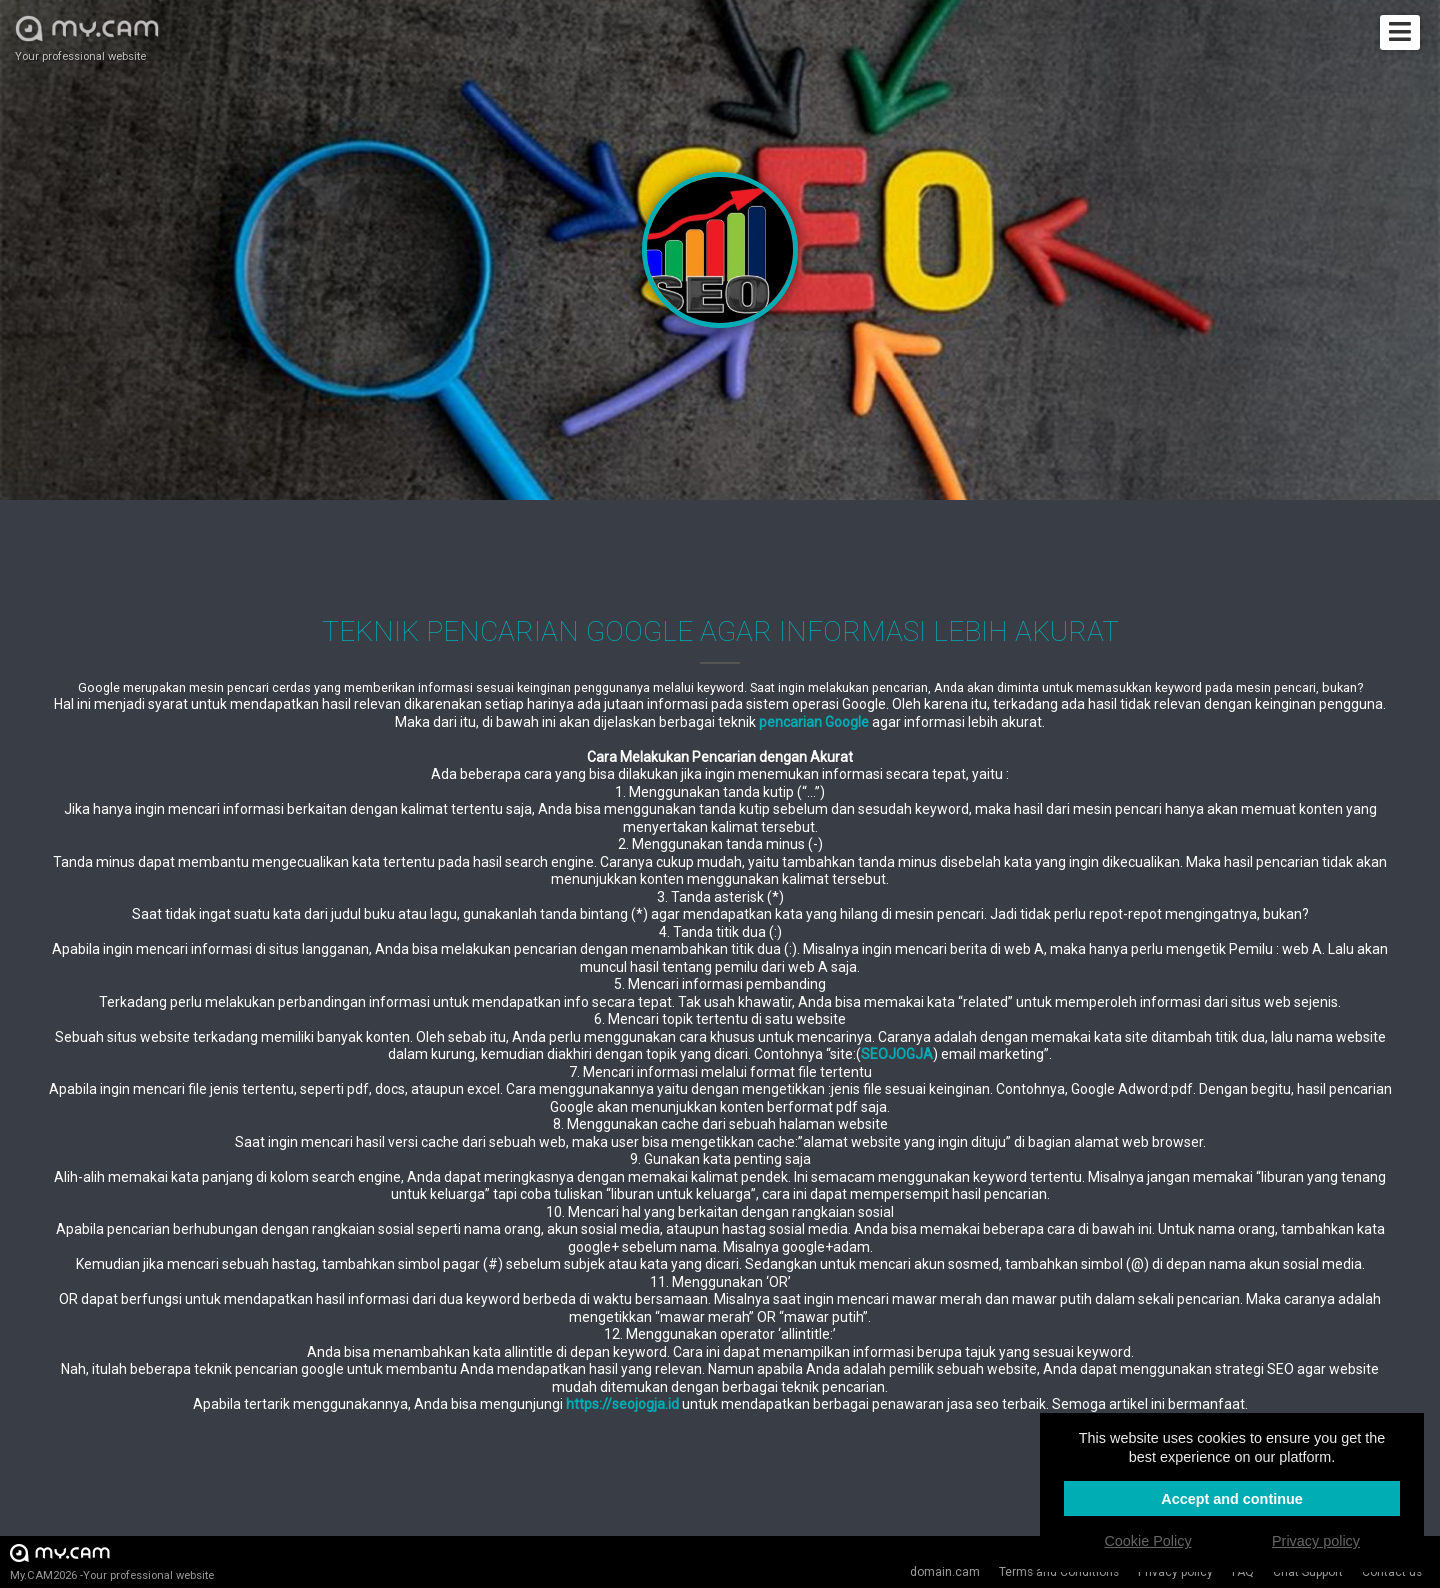 The image size is (1440, 1588). What do you see at coordinates (1175, 1572) in the screenshot?
I see `Privacy policy` at bounding box center [1175, 1572].